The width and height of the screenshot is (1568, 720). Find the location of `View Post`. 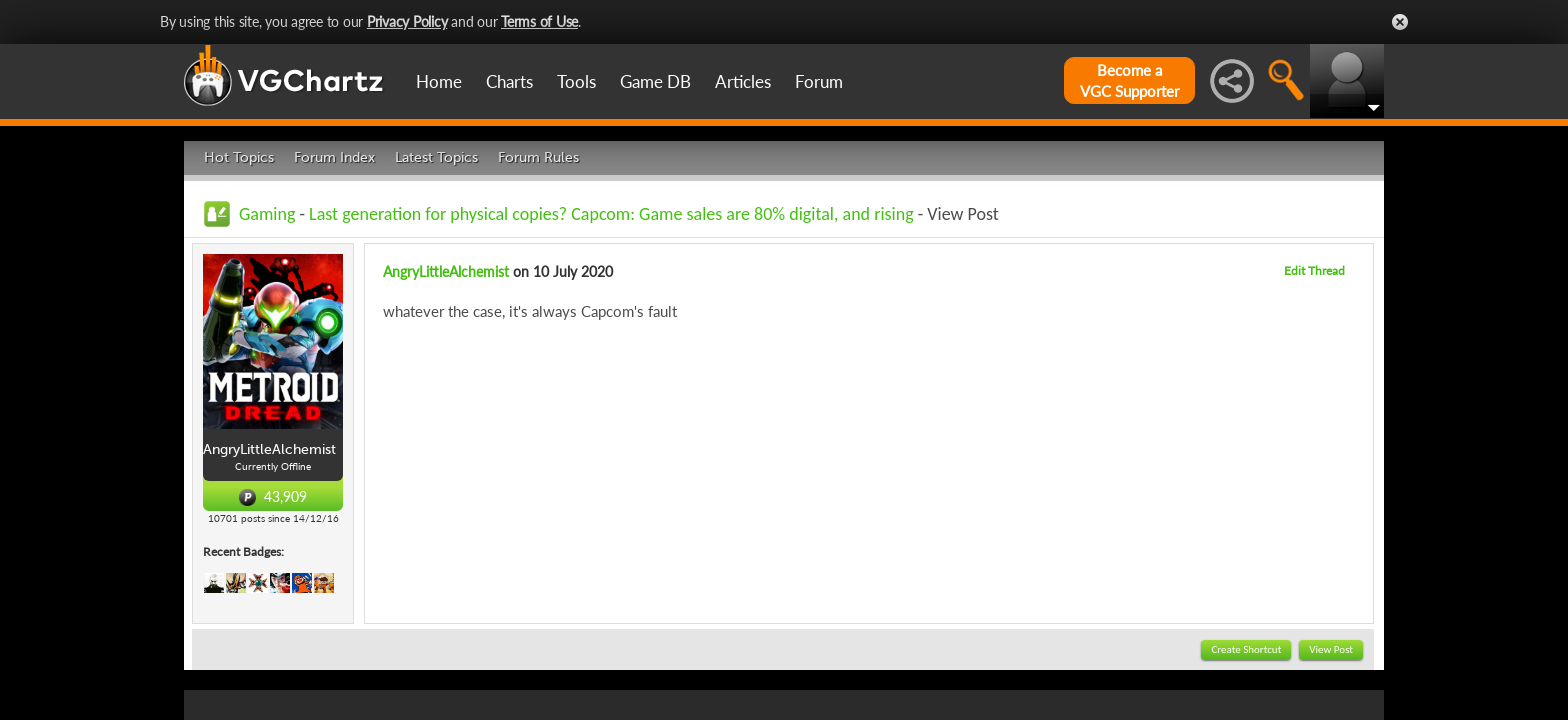

View Post is located at coordinates (1331, 649).